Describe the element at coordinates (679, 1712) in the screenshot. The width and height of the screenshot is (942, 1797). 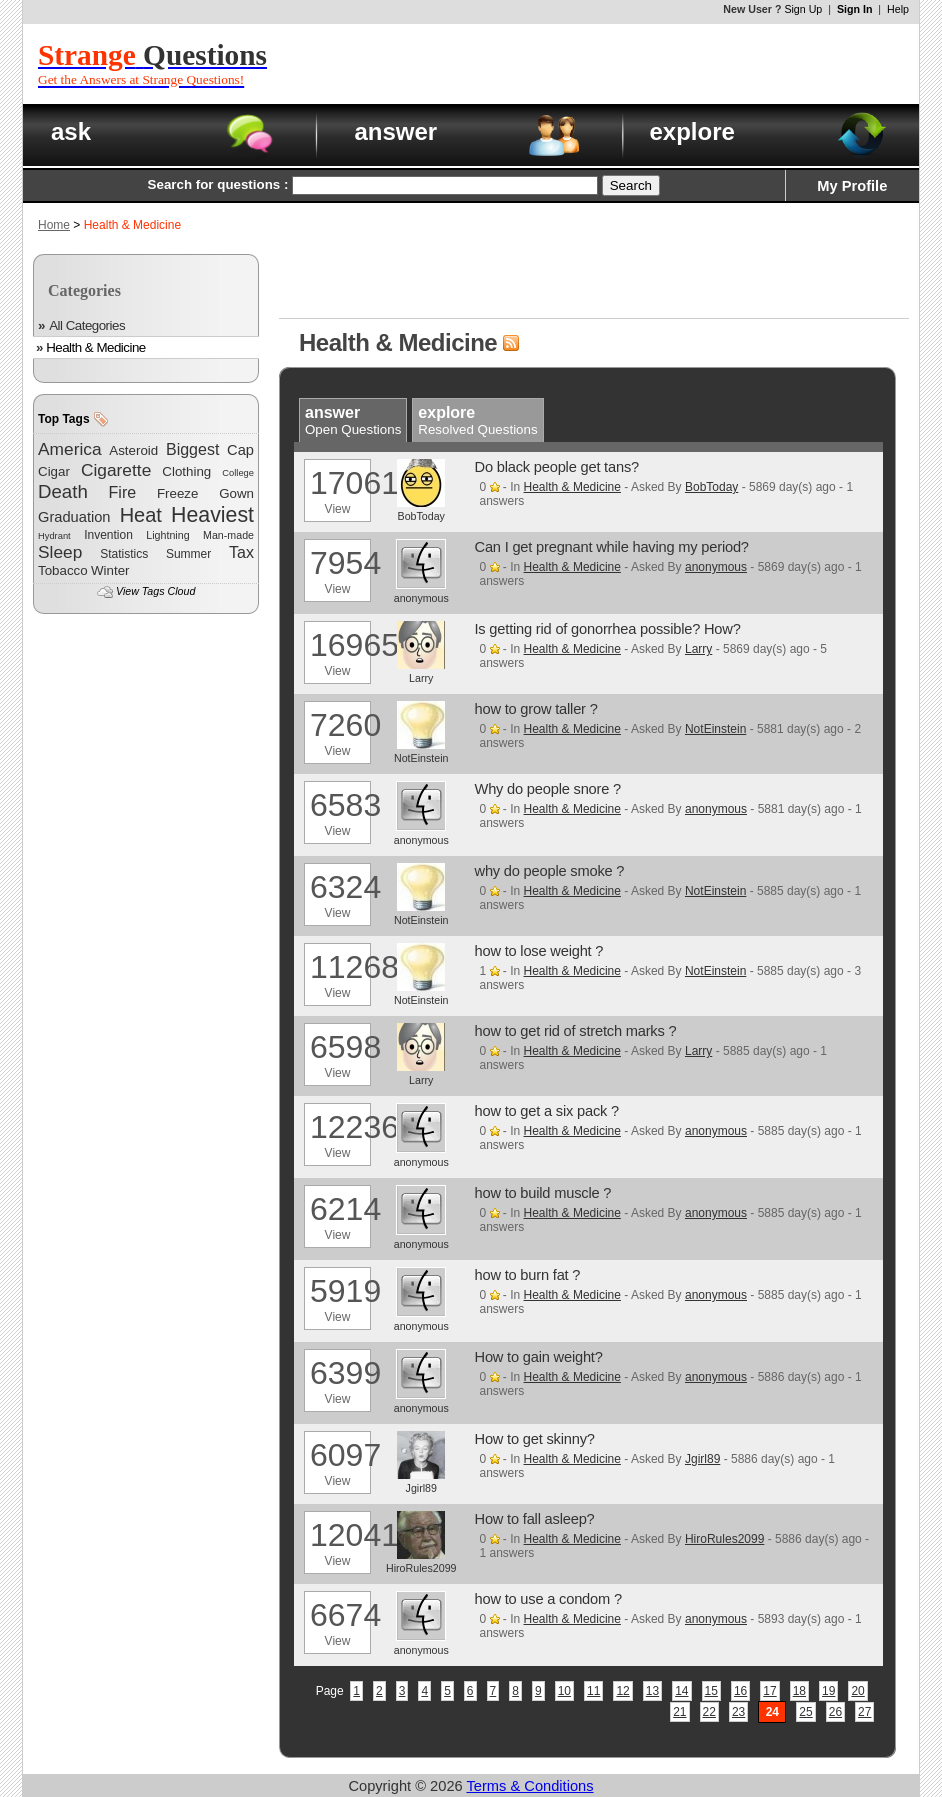
I see `21` at that location.